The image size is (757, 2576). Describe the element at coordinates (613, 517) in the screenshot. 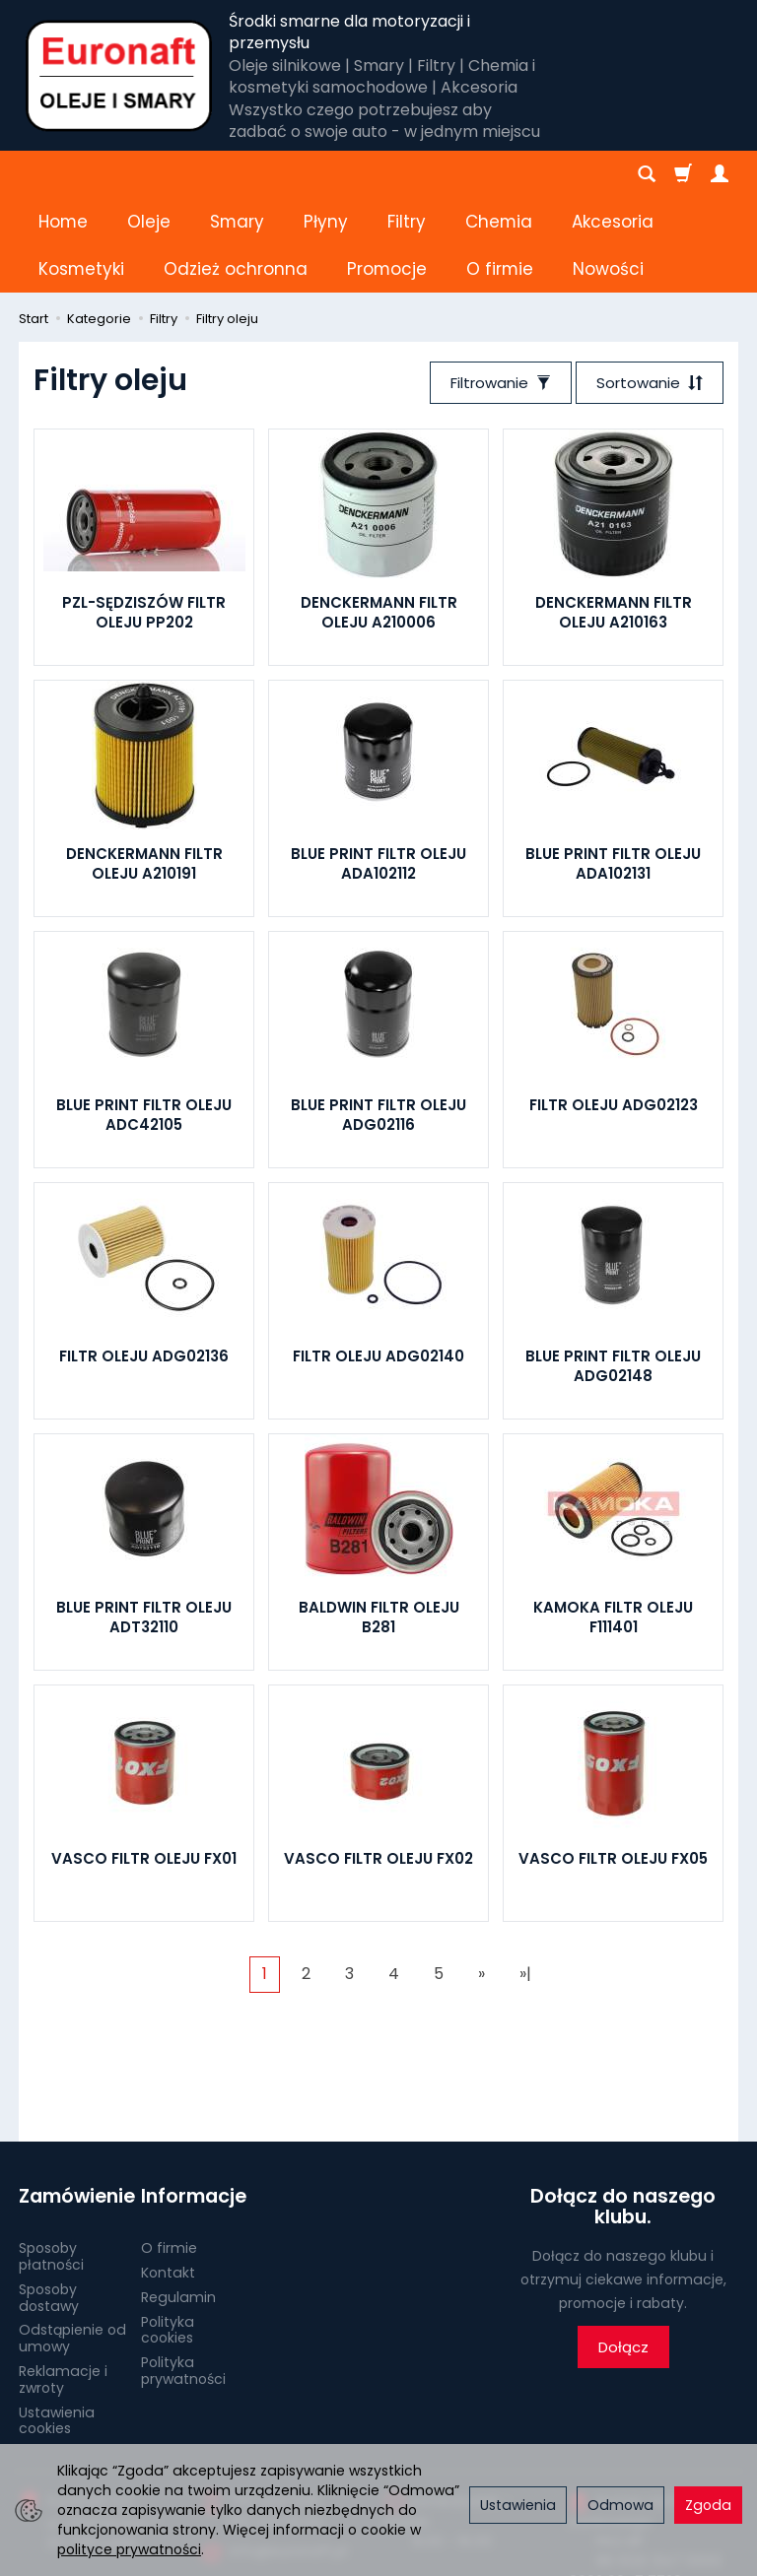

I see `DENCKERMANN FILTR OLEJU A210163` at that location.